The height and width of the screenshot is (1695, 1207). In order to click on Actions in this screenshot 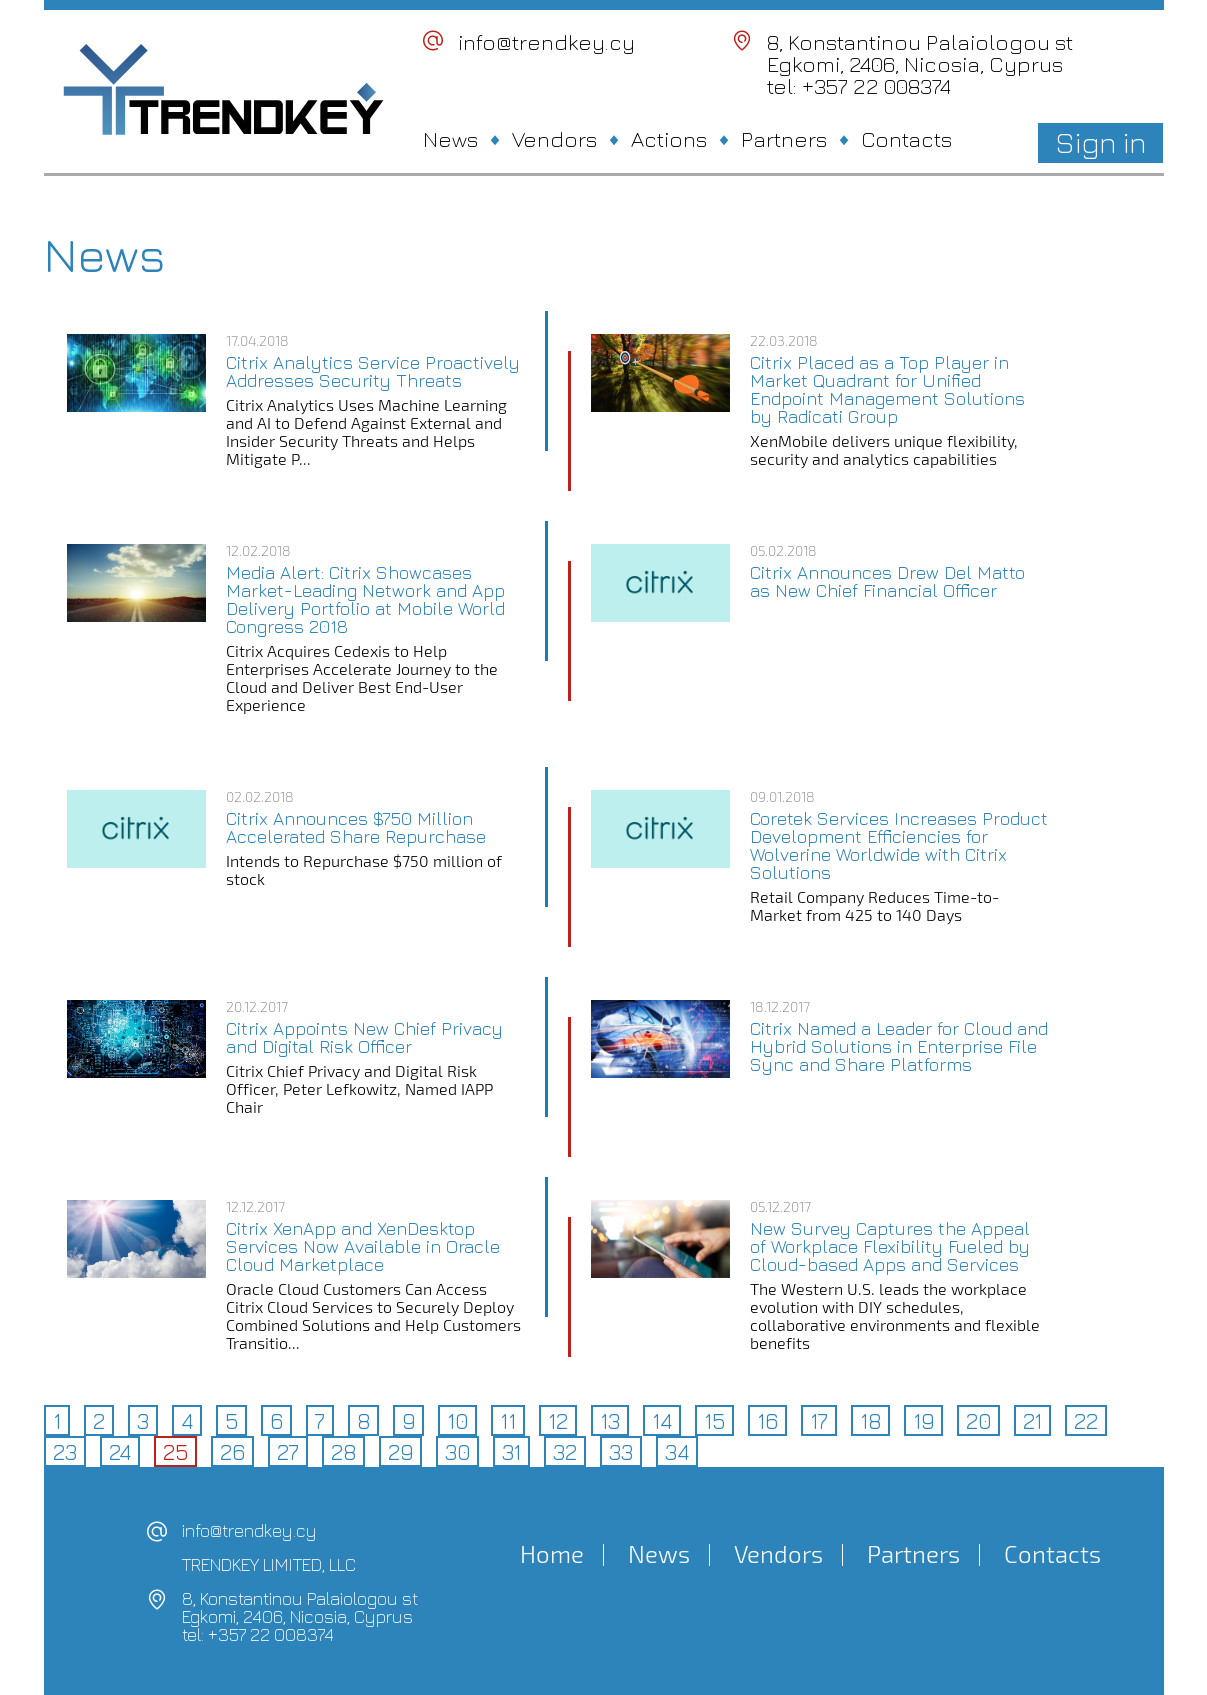, I will do `click(669, 139)`.